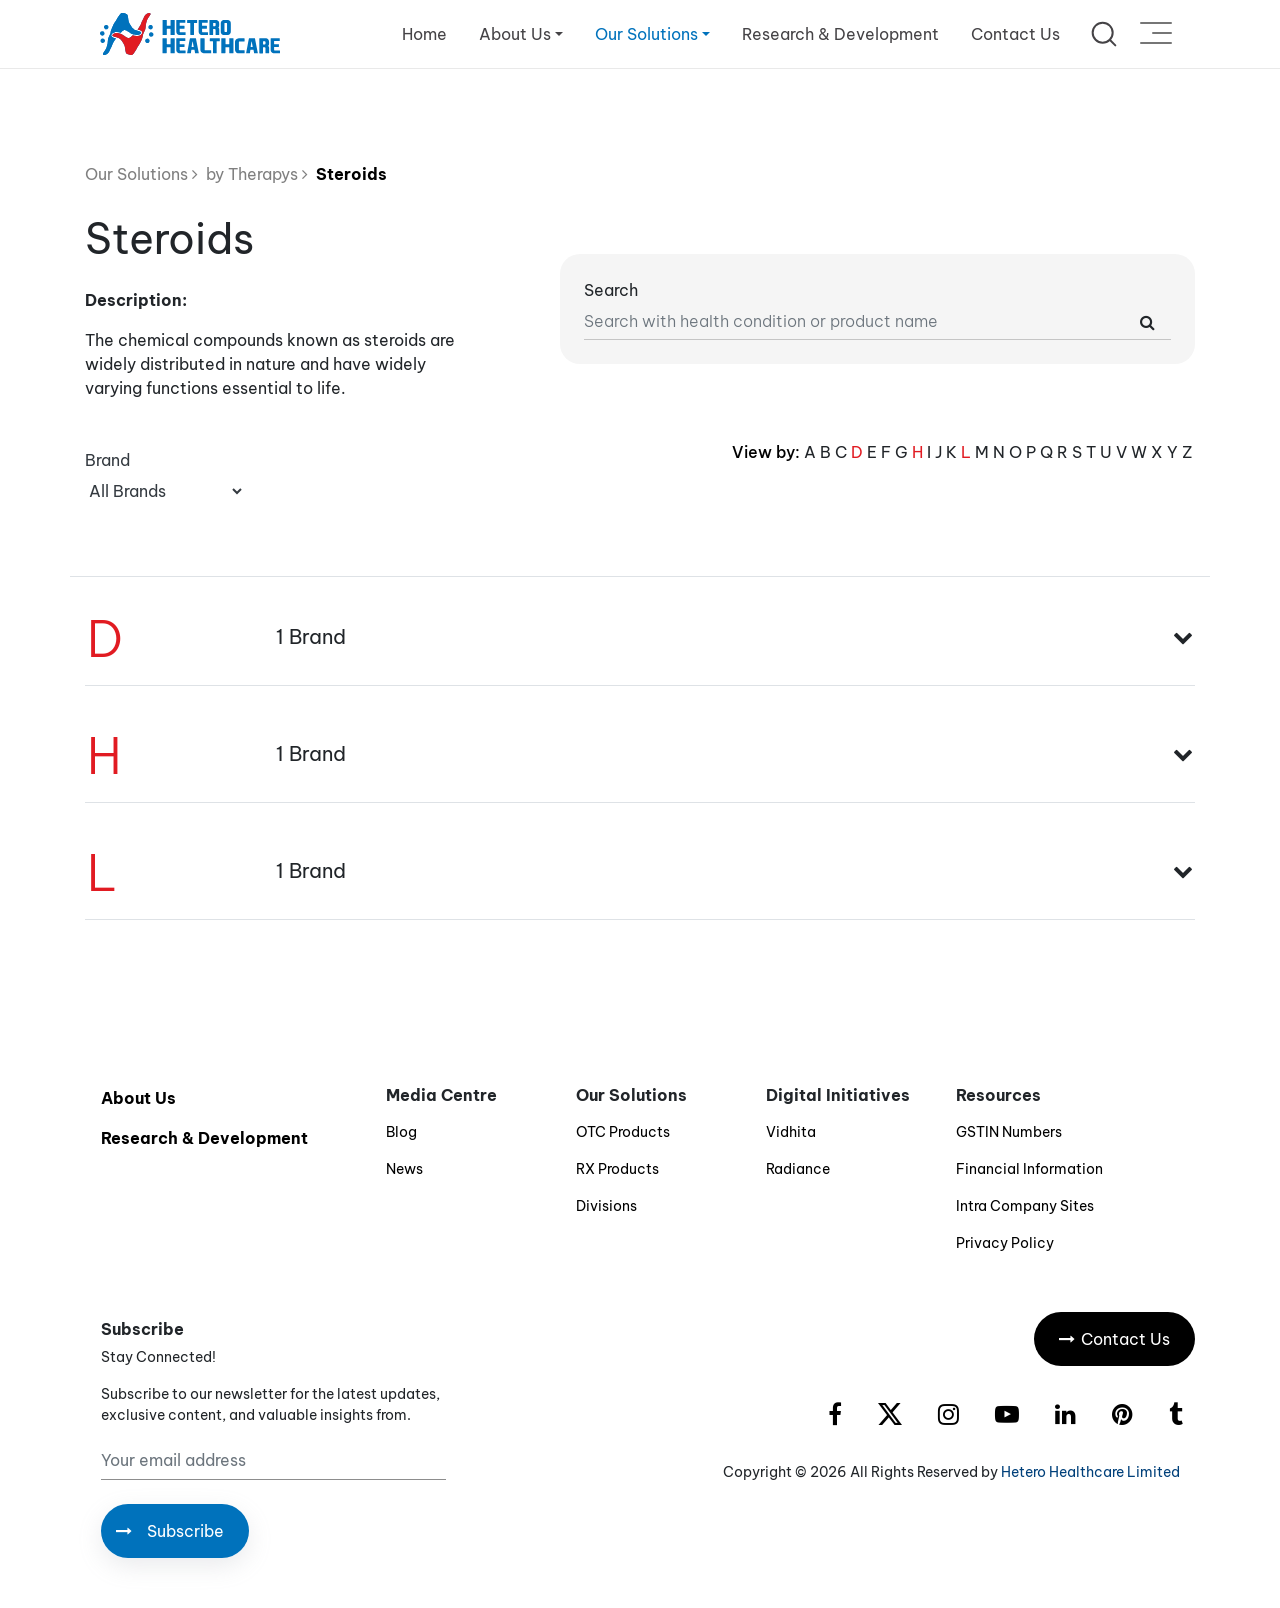 The height and width of the screenshot is (1608, 1280). I want to click on Home, so click(424, 34).